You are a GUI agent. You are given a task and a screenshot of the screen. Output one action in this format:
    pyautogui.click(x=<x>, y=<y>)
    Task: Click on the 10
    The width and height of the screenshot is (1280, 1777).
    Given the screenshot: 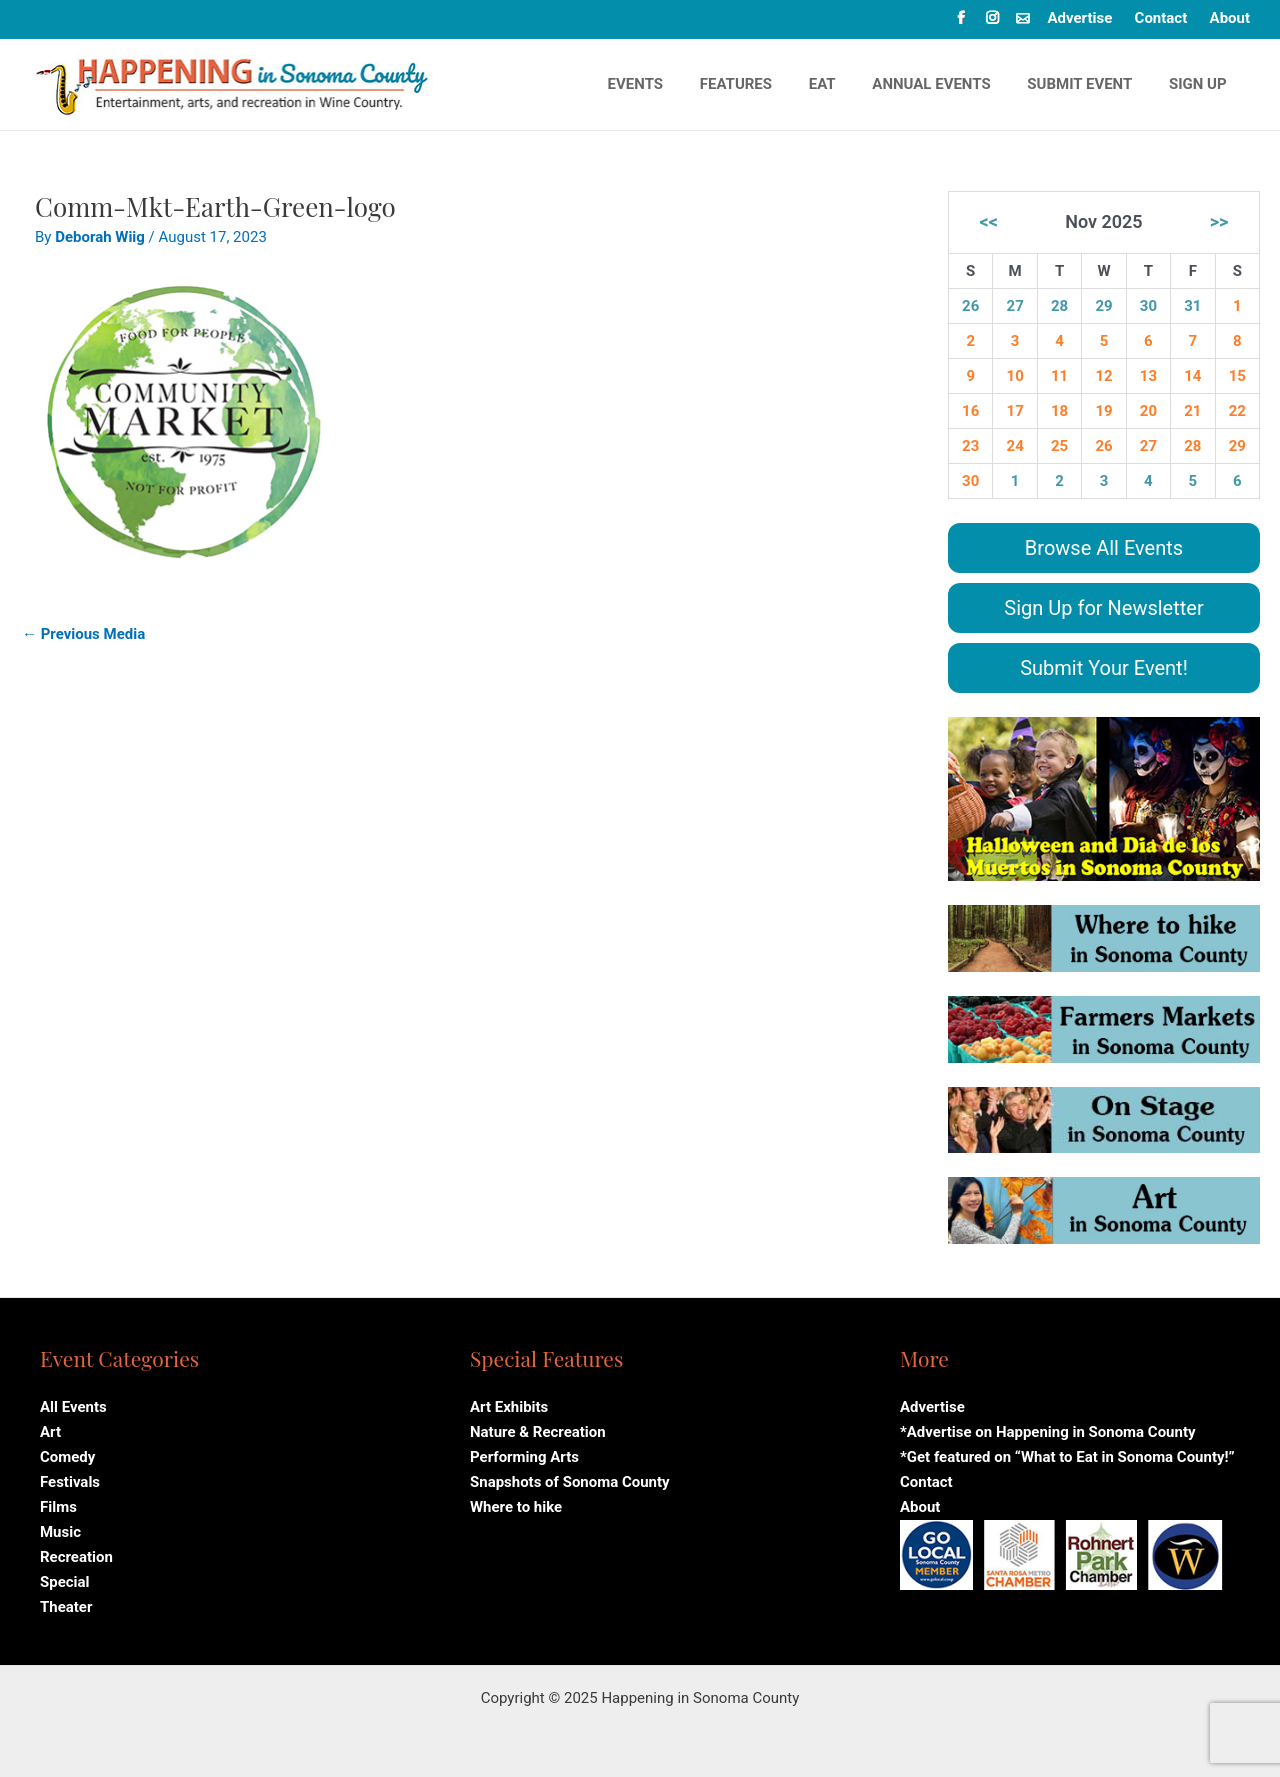 What is the action you would take?
    pyautogui.click(x=1015, y=376)
    